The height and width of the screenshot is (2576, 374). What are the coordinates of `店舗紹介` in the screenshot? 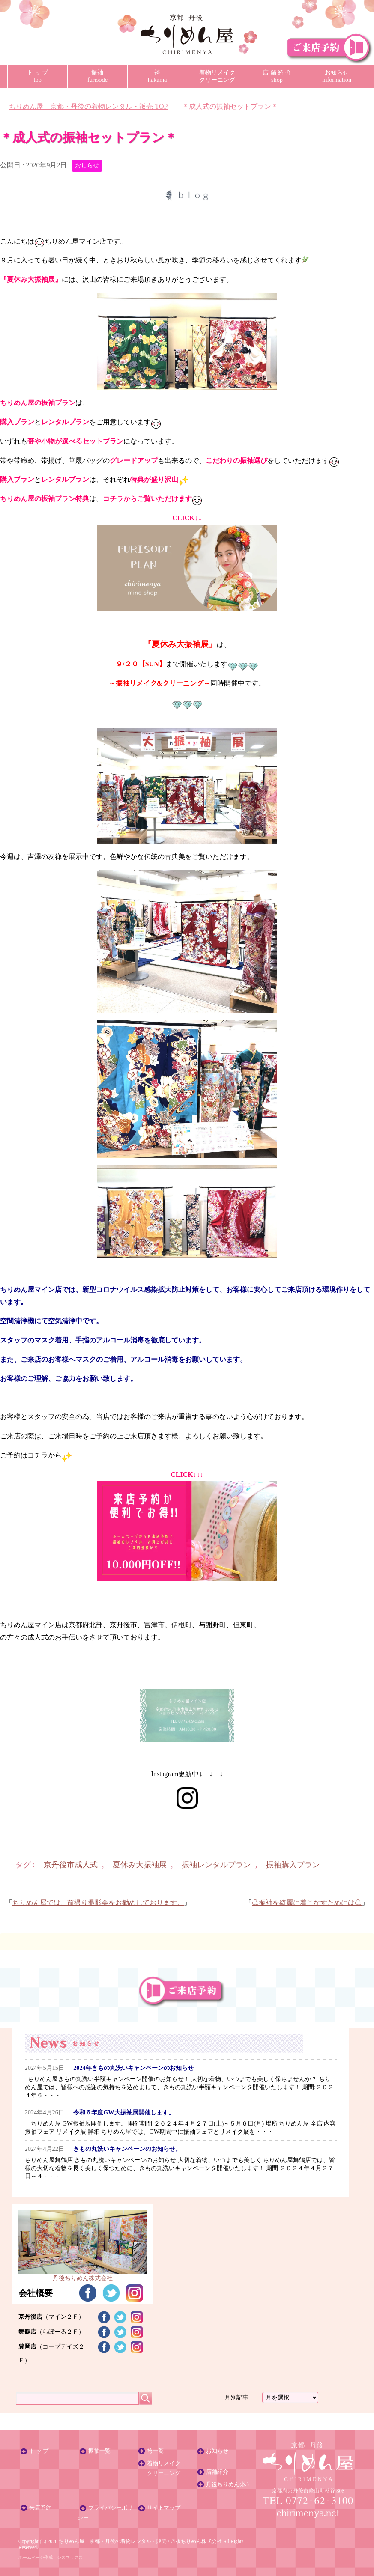 It's located at (217, 2472).